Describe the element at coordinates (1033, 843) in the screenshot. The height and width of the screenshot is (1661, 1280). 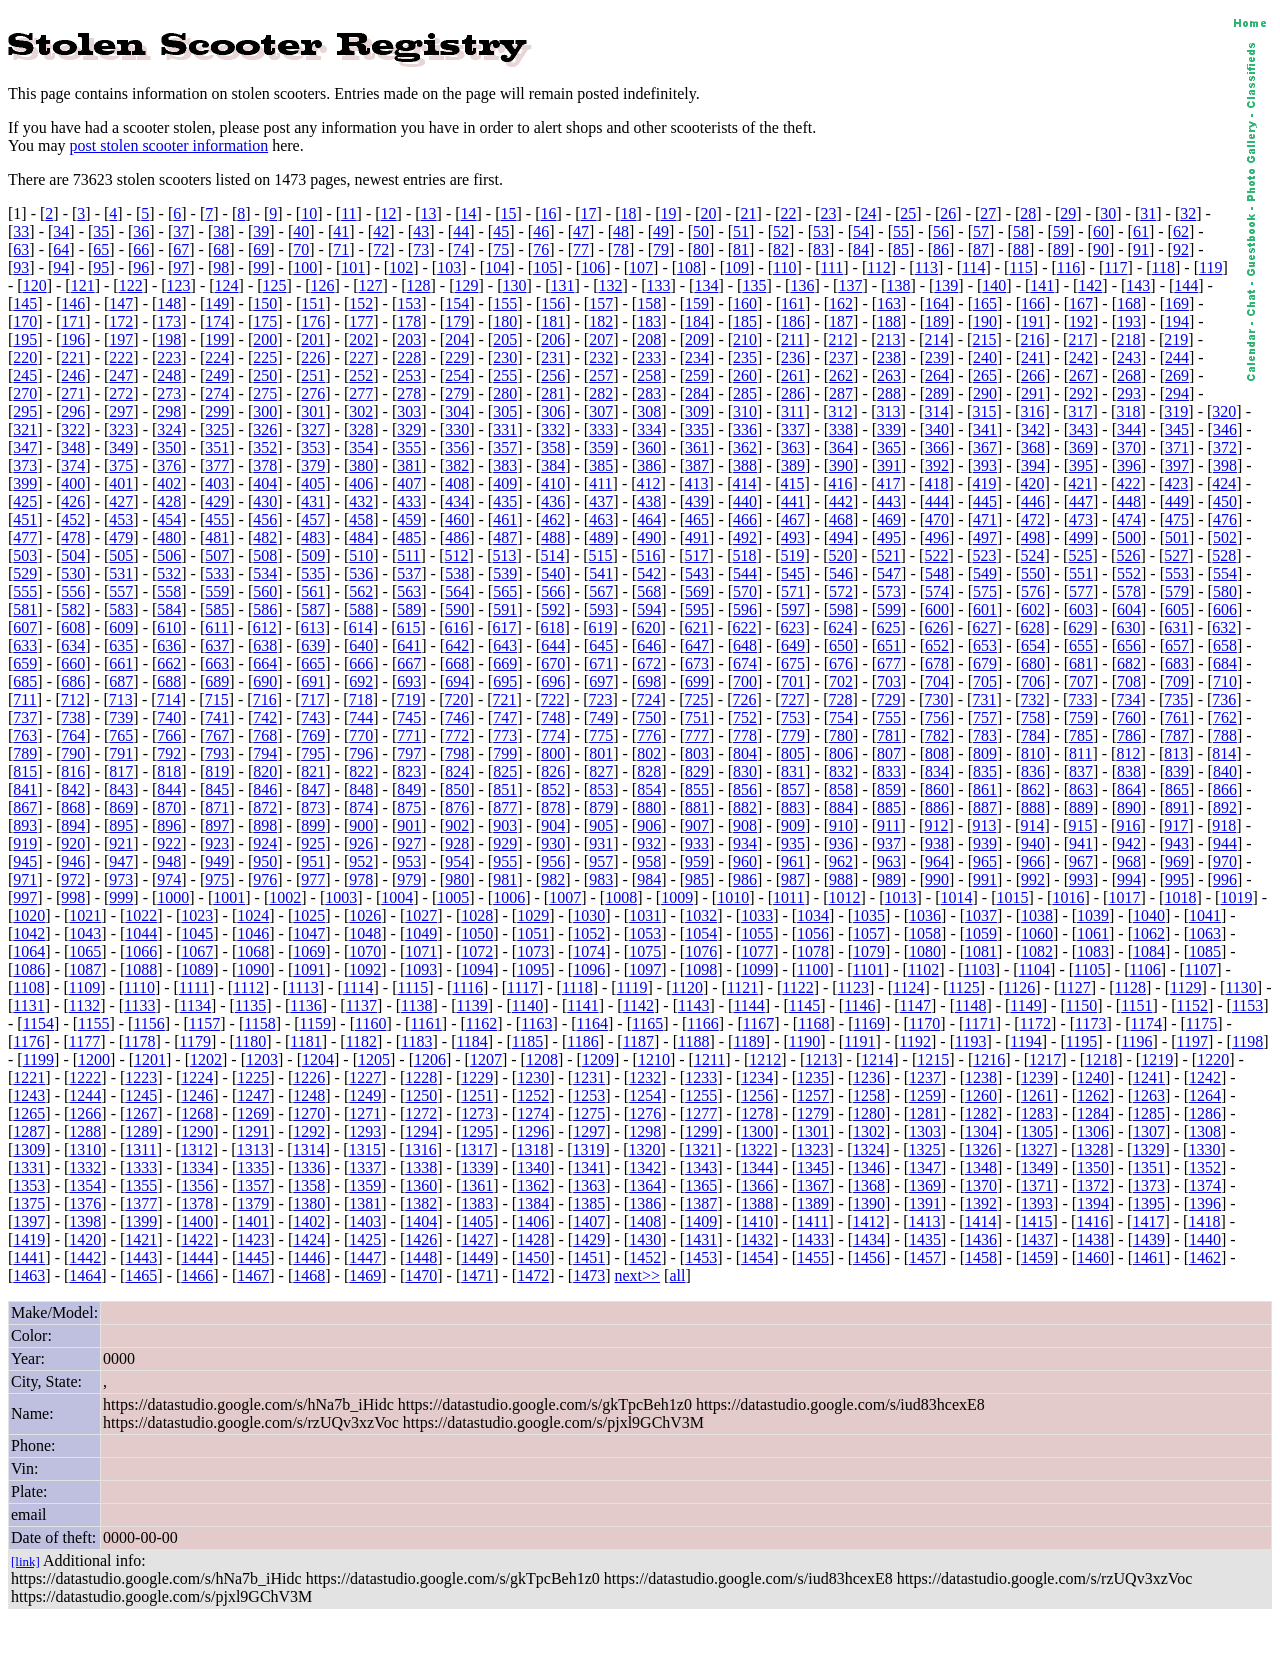
I see `940` at that location.